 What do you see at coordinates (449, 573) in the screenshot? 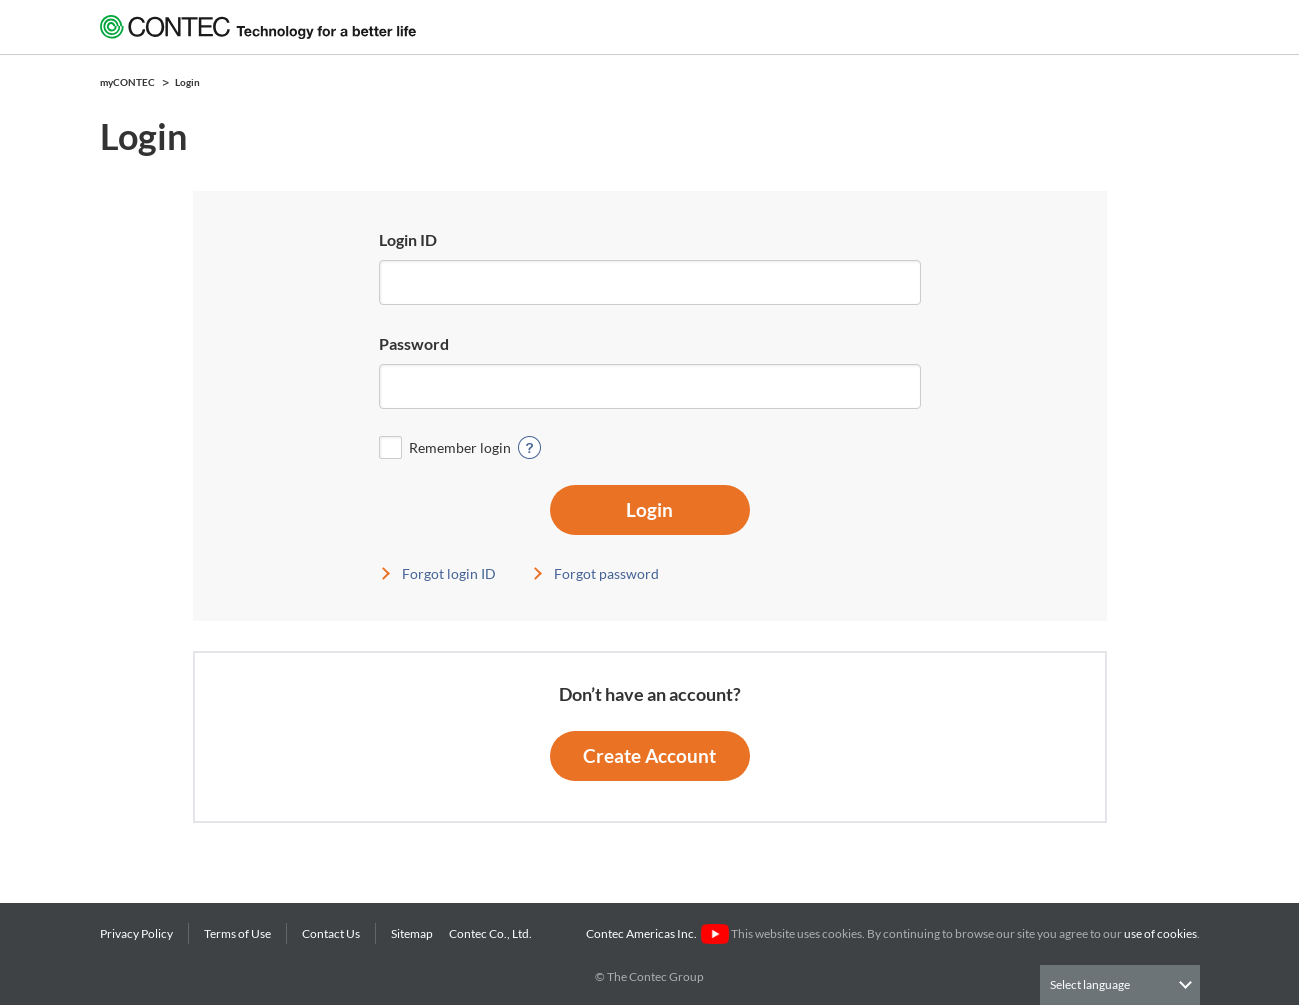
I see `Forgot login ID` at bounding box center [449, 573].